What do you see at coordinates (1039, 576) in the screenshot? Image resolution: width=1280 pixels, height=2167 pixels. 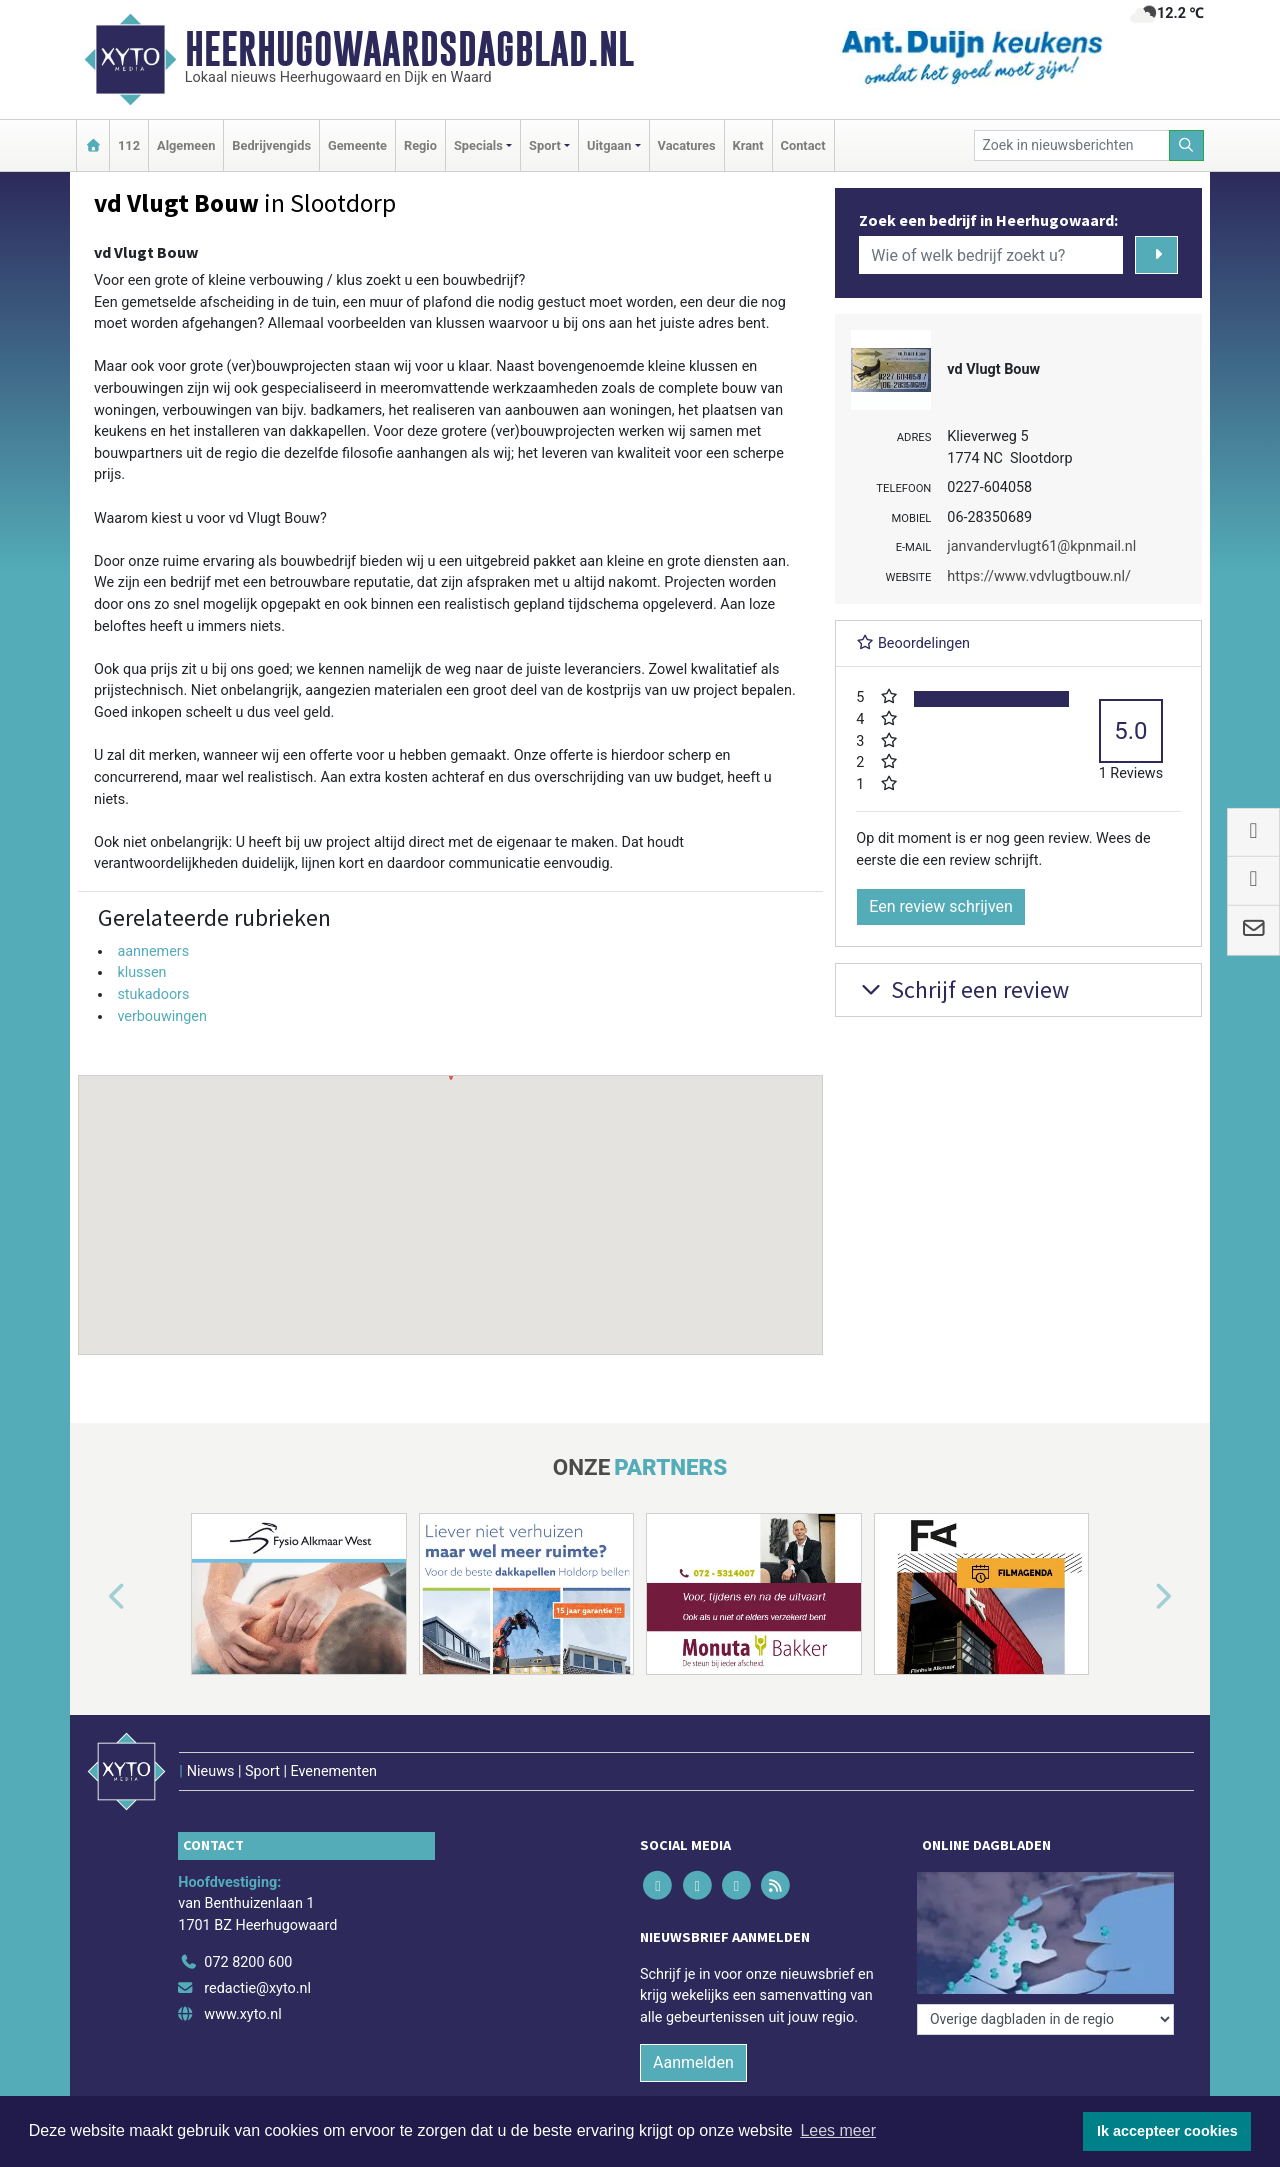 I see `https://www.vdvlugtbouw.nl/` at bounding box center [1039, 576].